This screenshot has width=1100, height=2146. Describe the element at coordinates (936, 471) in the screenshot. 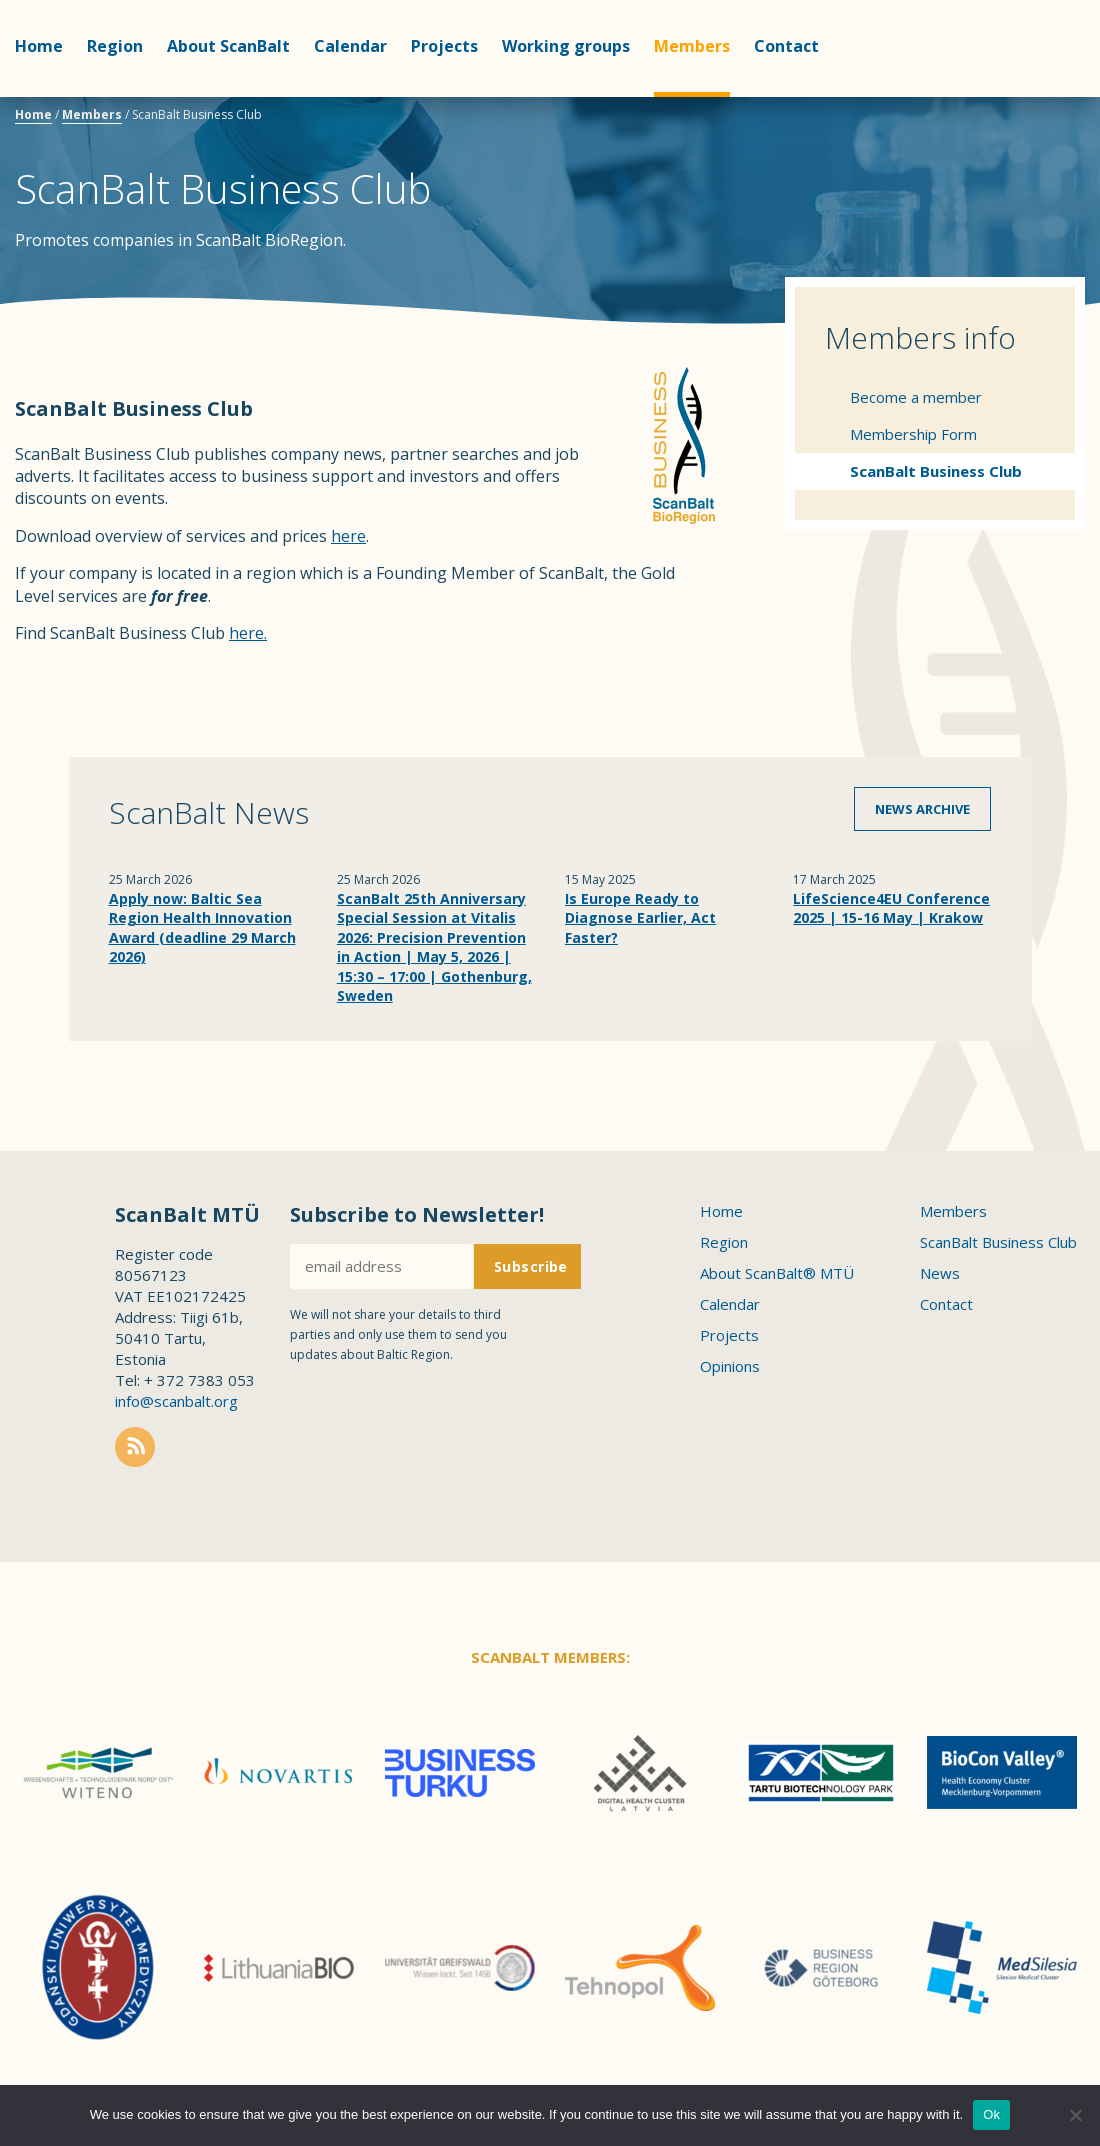

I see `ScanBalt Business Club` at that location.